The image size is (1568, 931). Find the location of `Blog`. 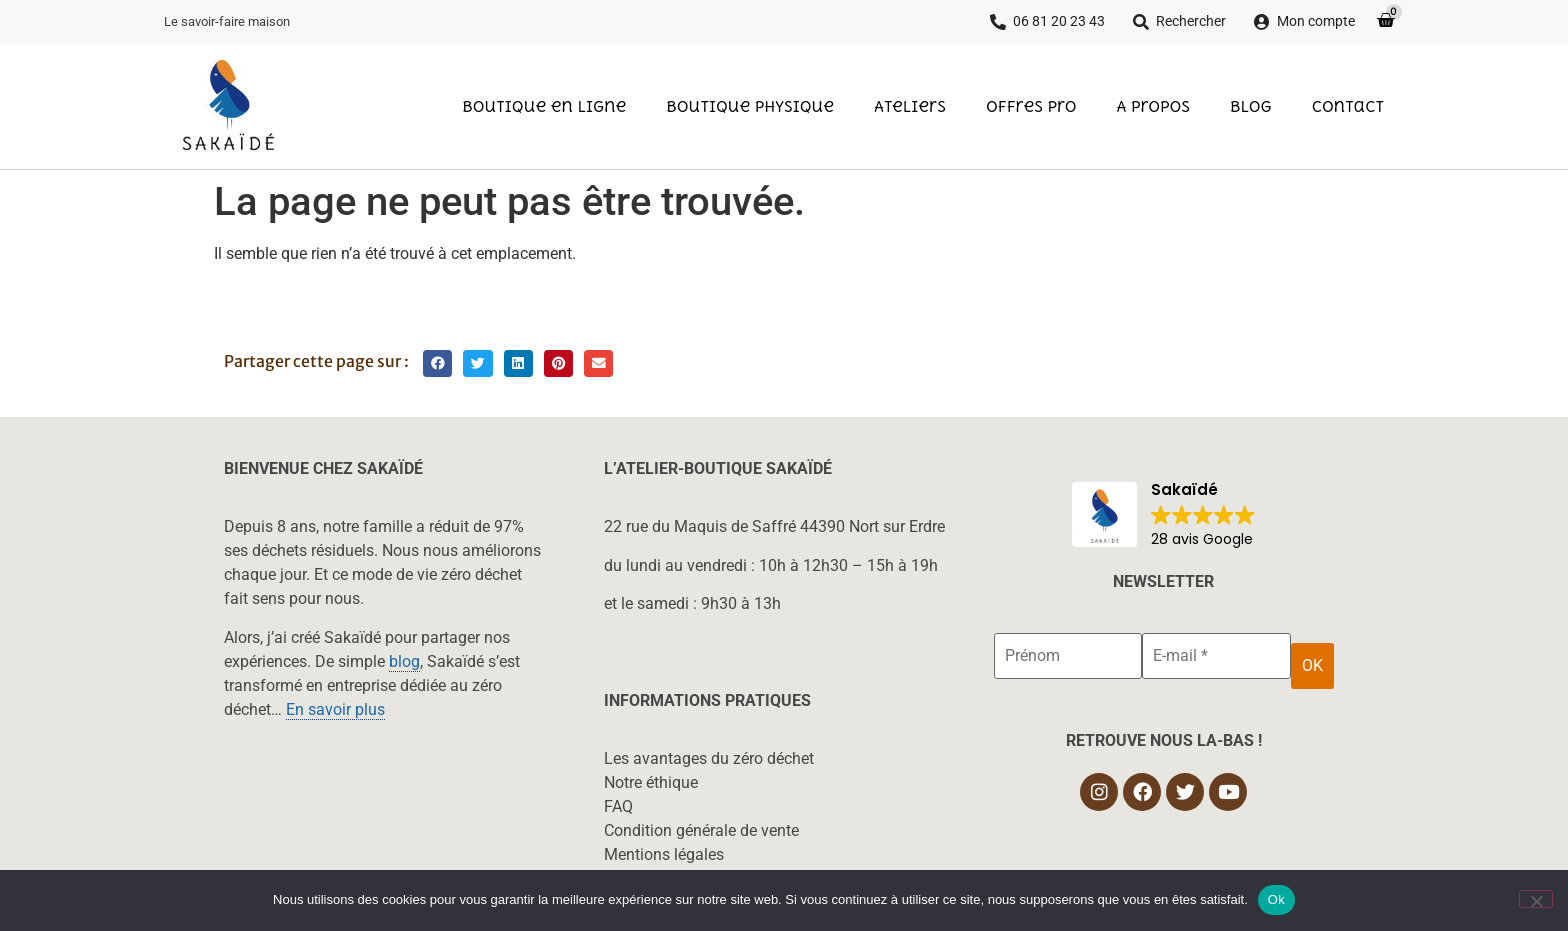

Blog is located at coordinates (1251, 106).